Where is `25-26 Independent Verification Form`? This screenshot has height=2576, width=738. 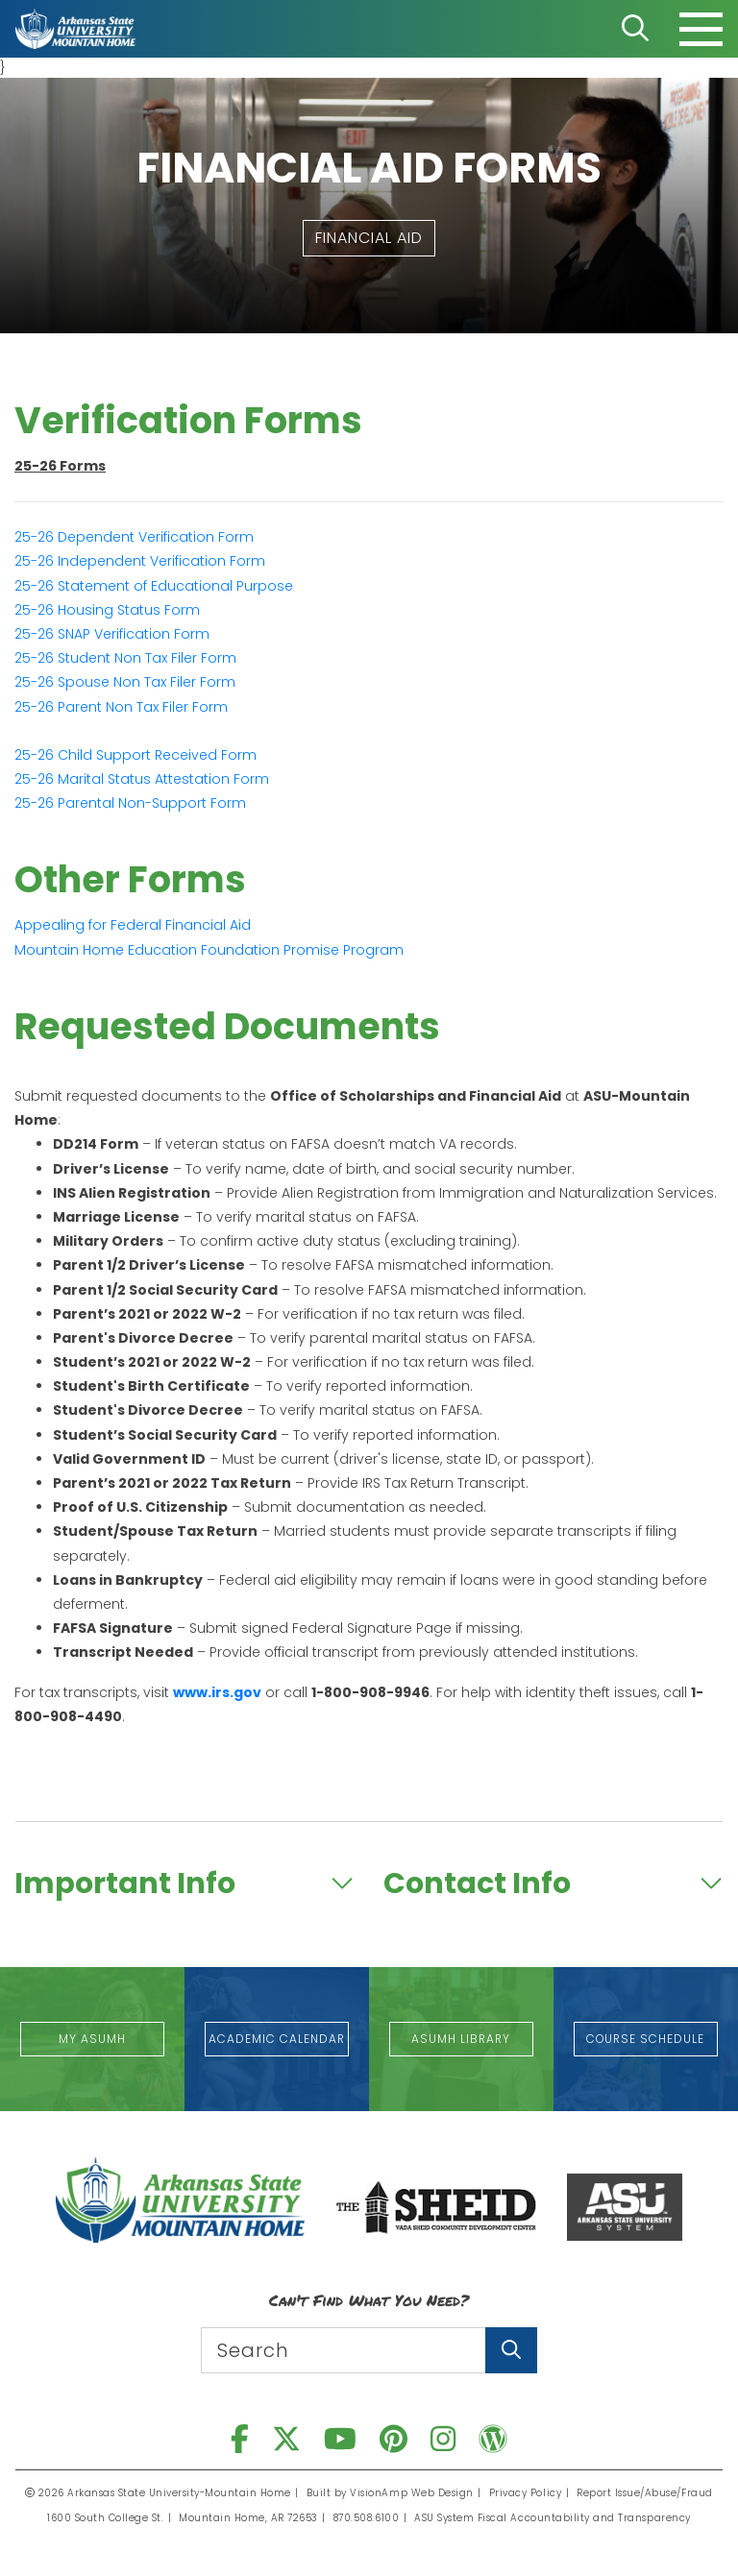
25-26 Independent Verification Form is located at coordinates (139, 561).